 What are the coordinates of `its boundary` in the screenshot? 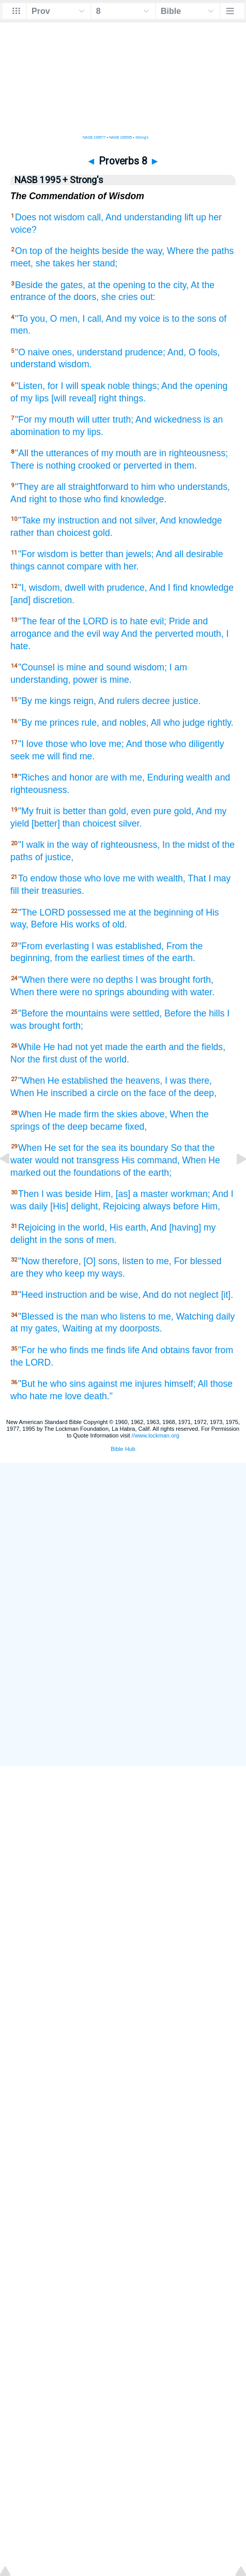 It's located at (143, 1148).